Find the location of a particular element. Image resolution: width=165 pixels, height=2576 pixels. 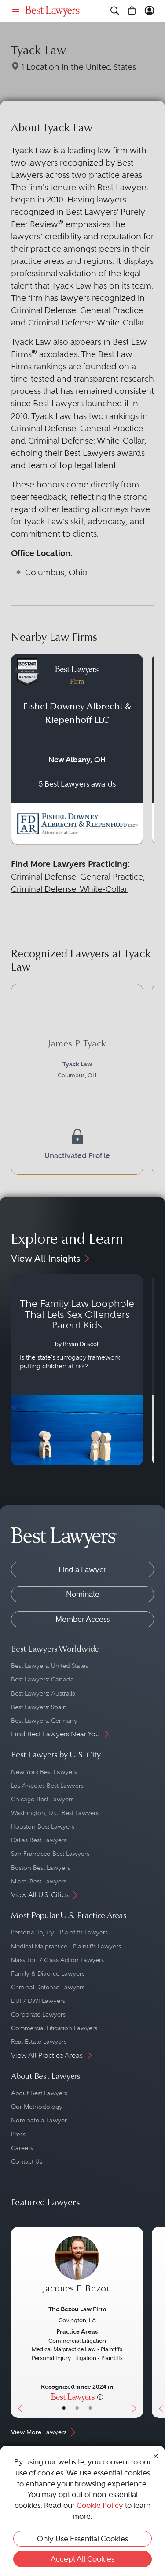

Find a Lawyer is located at coordinates (82, 1569).